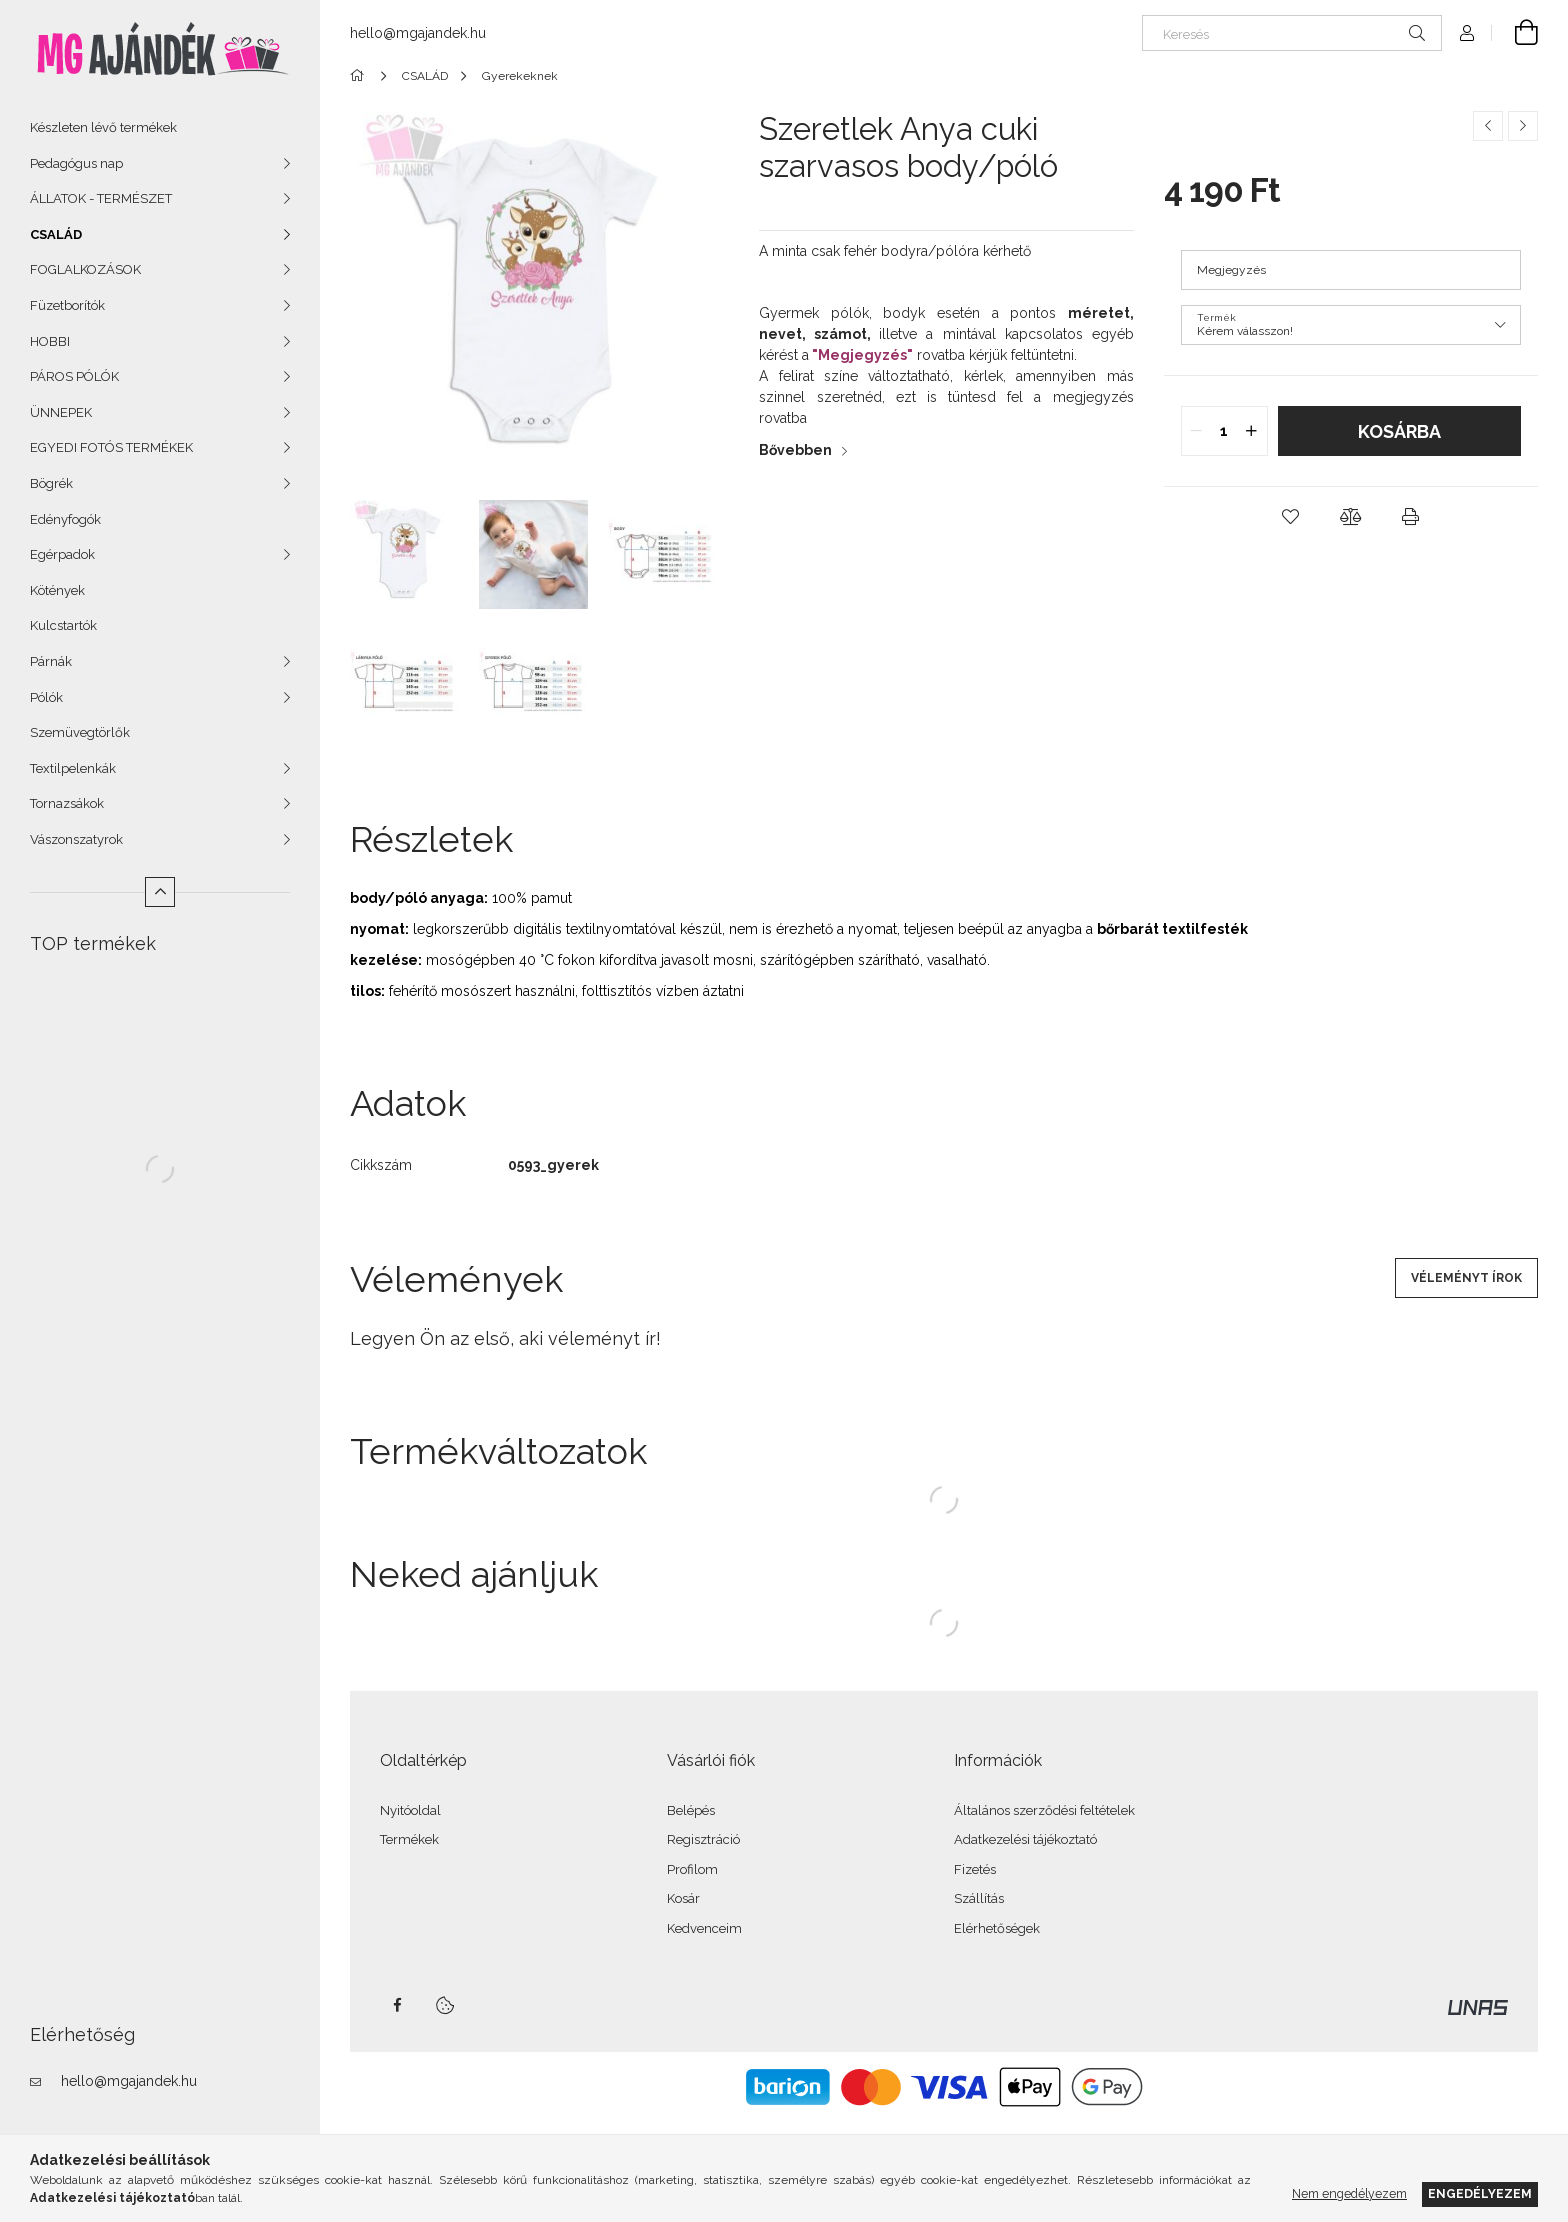 The image size is (1568, 2222). Describe the element at coordinates (1466, 1278) in the screenshot. I see `Véleményt írok` at that location.